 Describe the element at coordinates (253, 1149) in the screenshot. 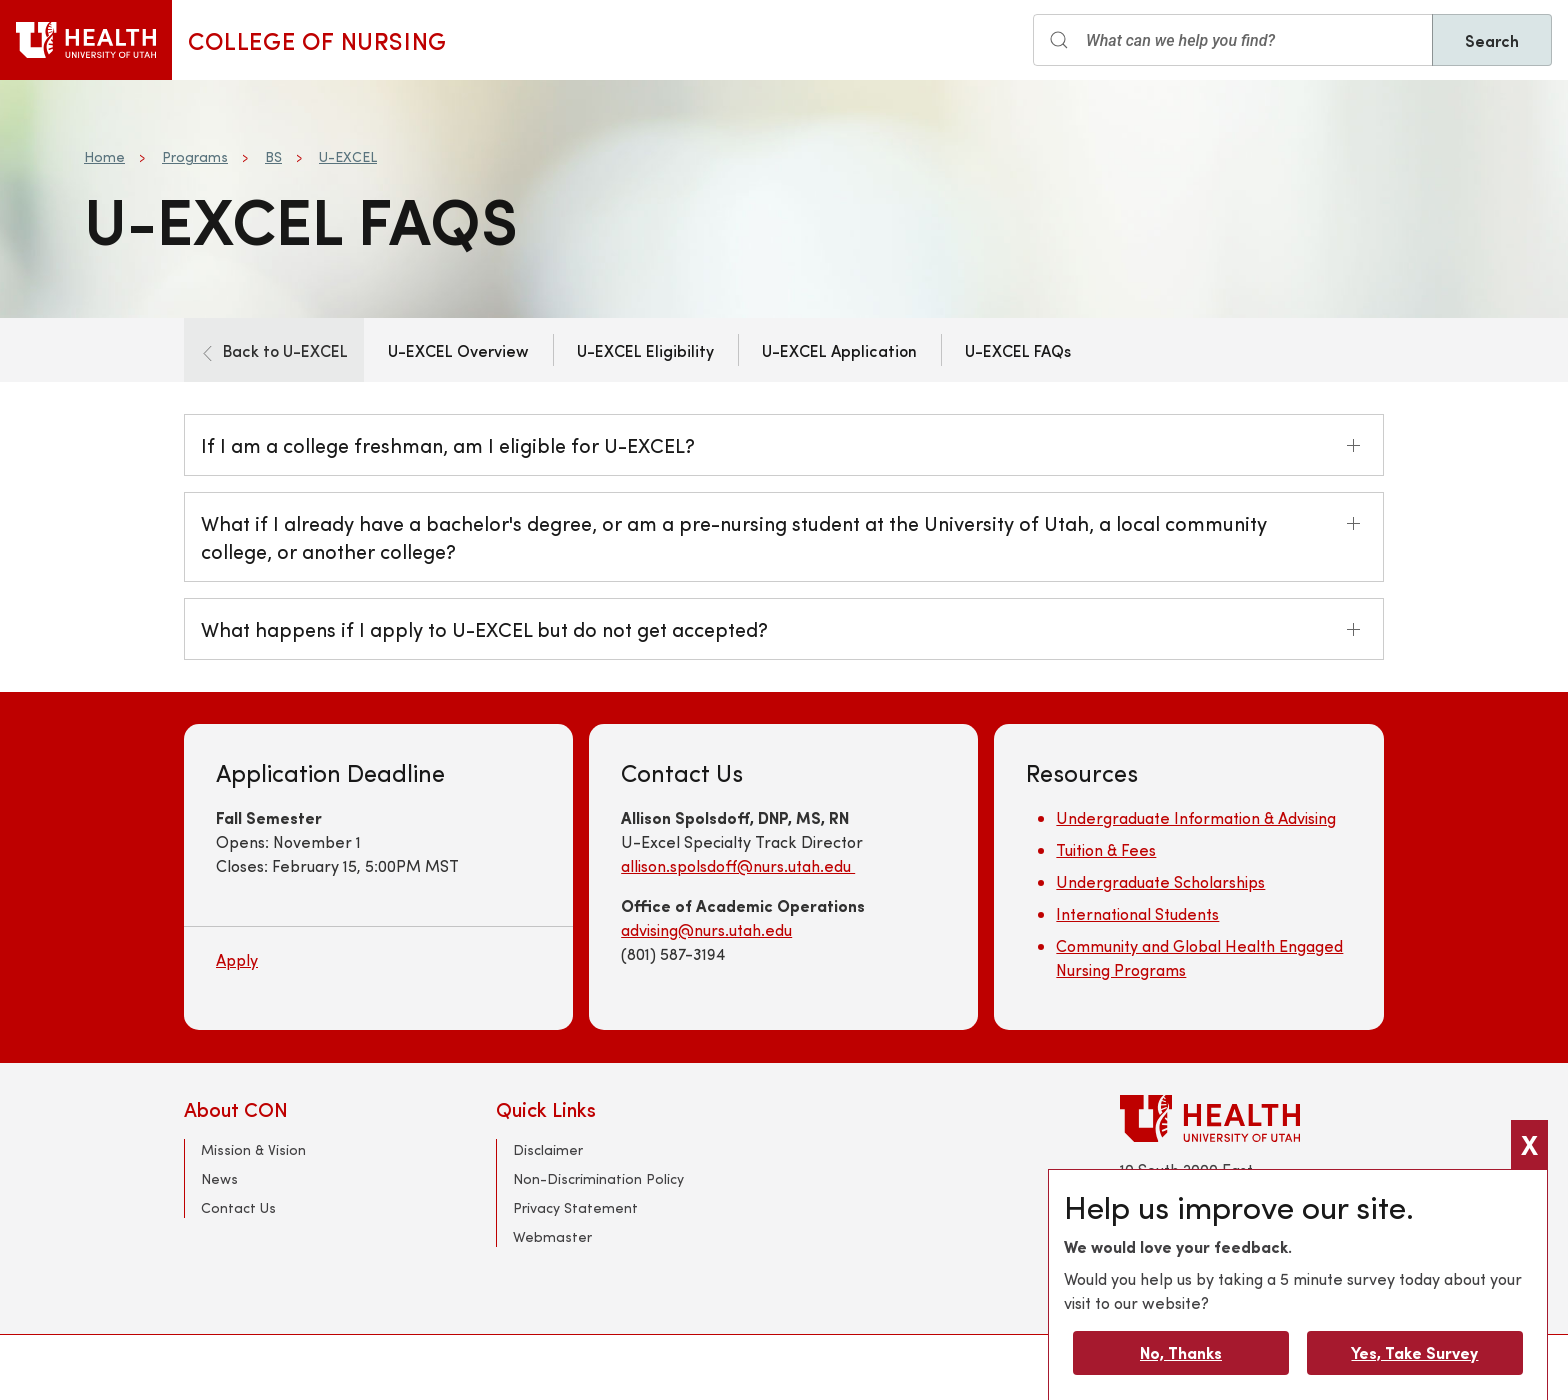

I see `Mission & Vision` at that location.